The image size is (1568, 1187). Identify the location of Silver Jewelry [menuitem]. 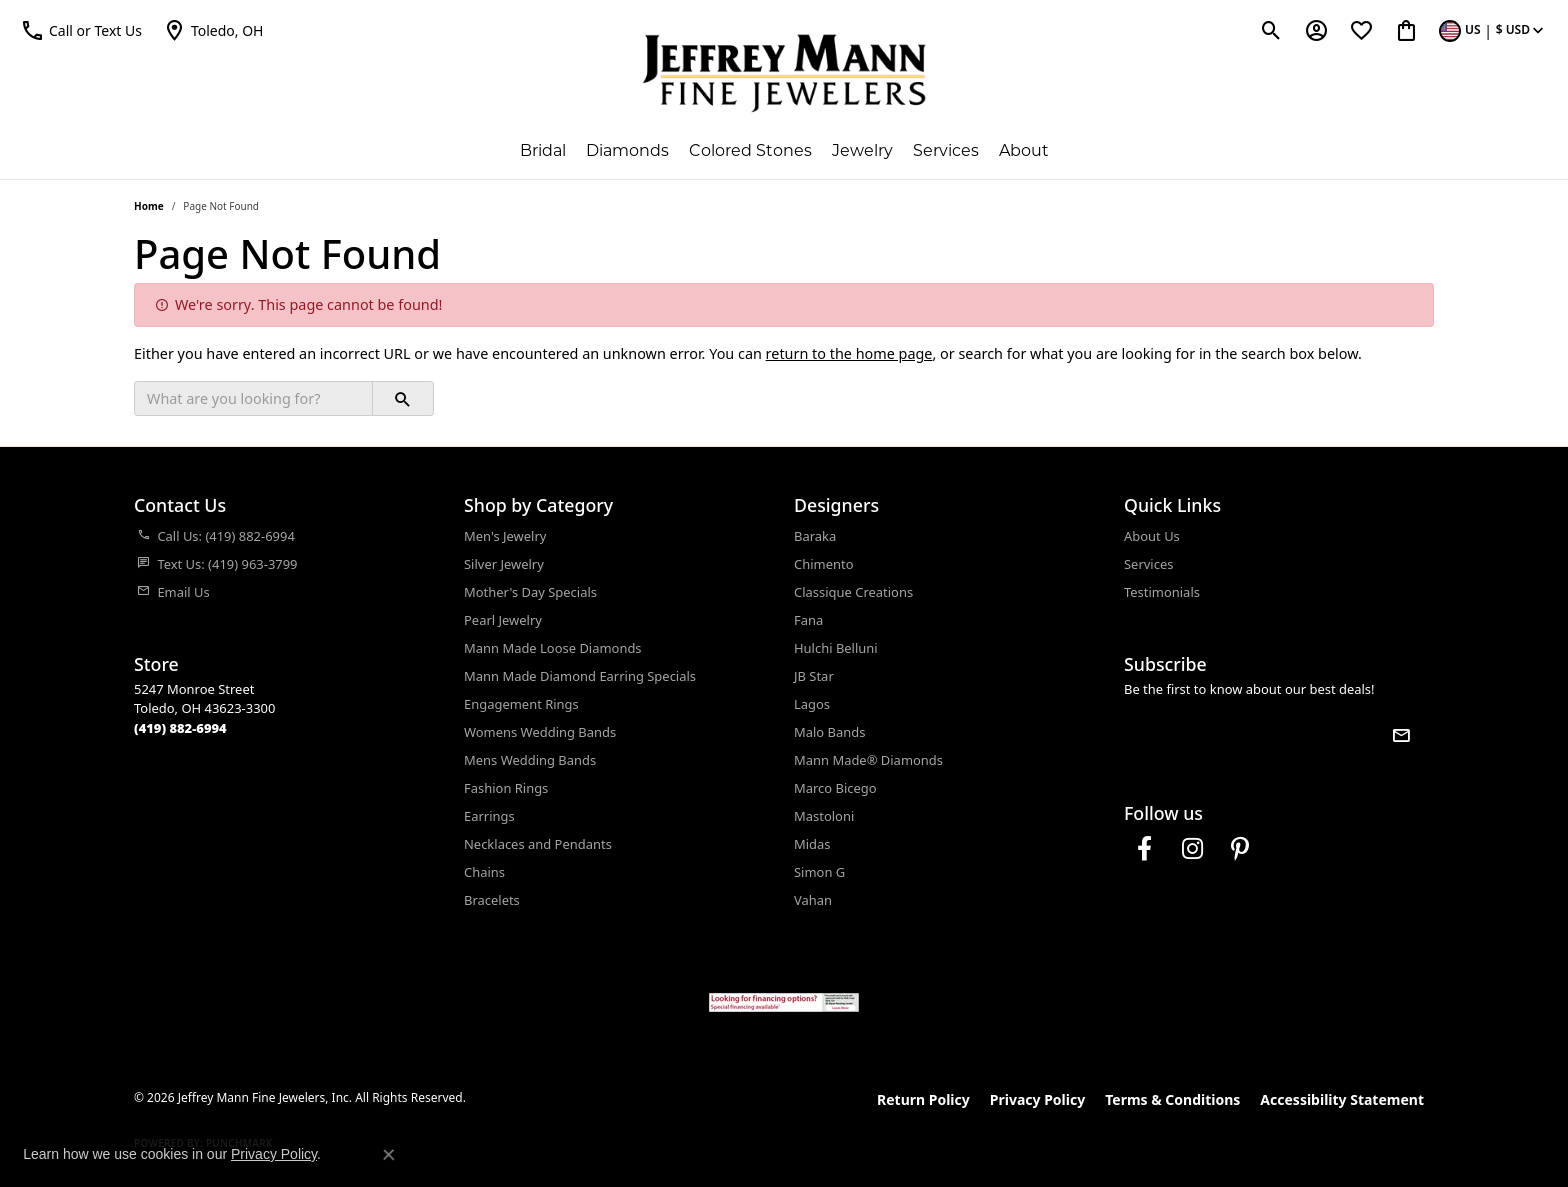
(504, 564).